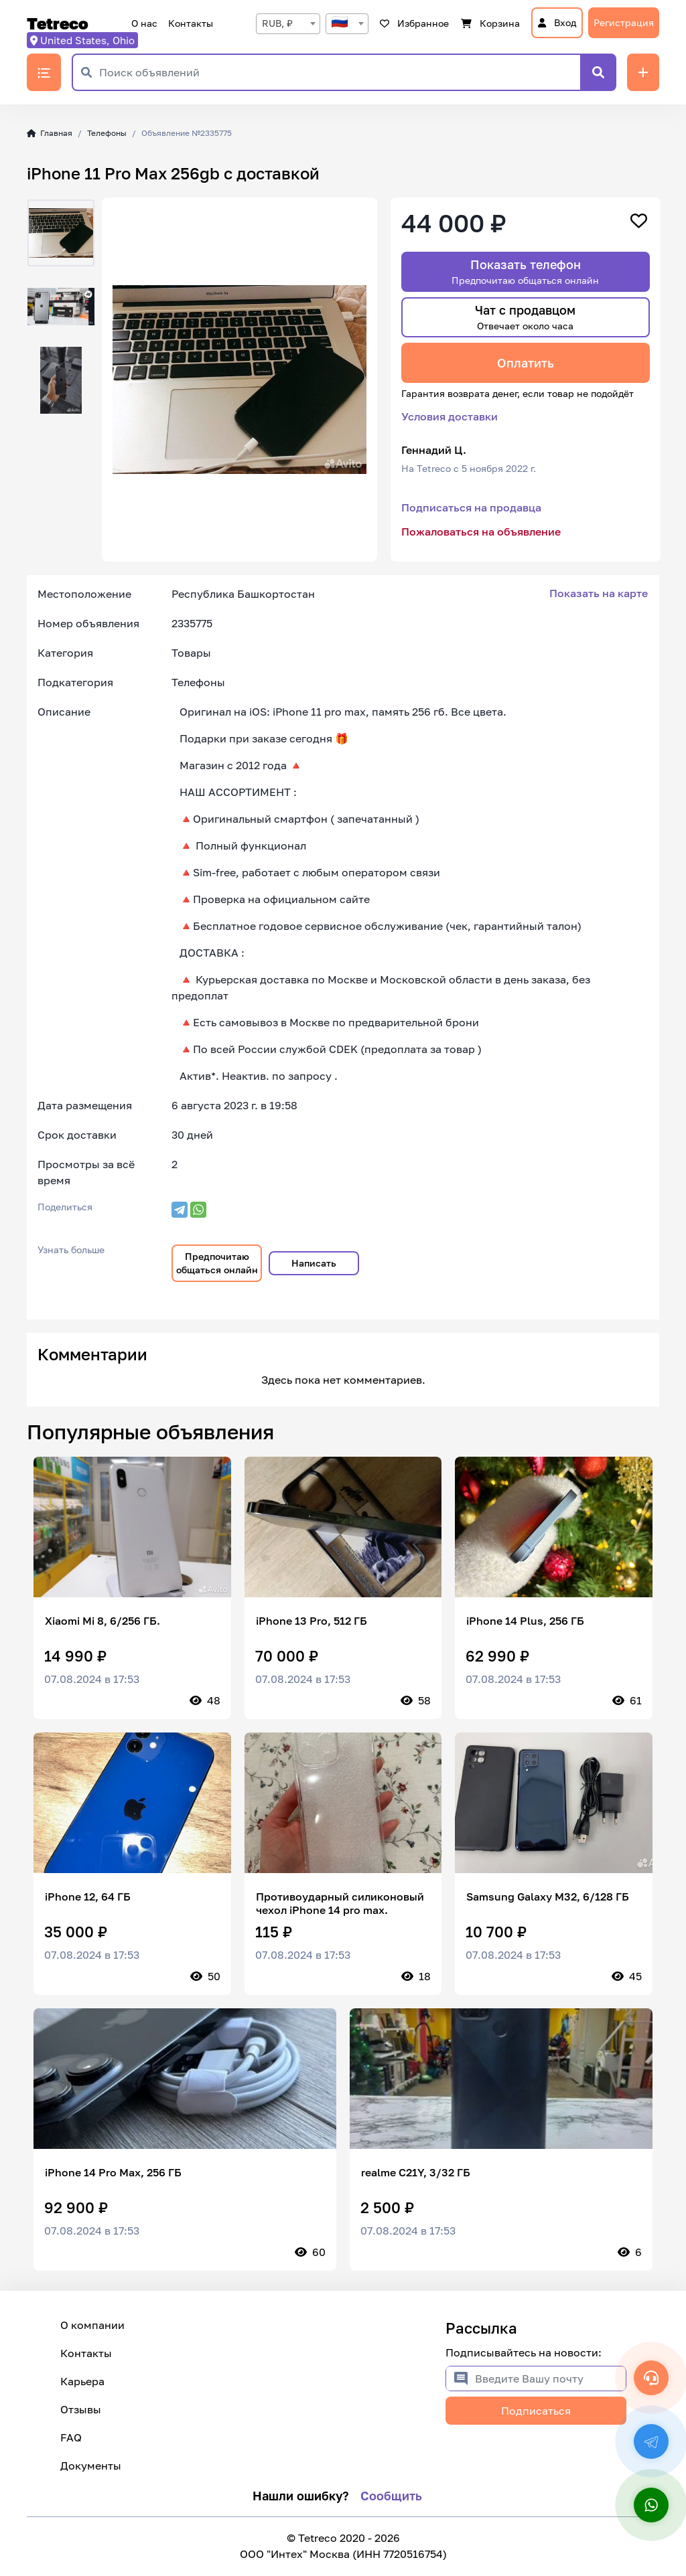 The image size is (686, 2576). Describe the element at coordinates (598, 593) in the screenshot. I see `Показать на карте` at that location.